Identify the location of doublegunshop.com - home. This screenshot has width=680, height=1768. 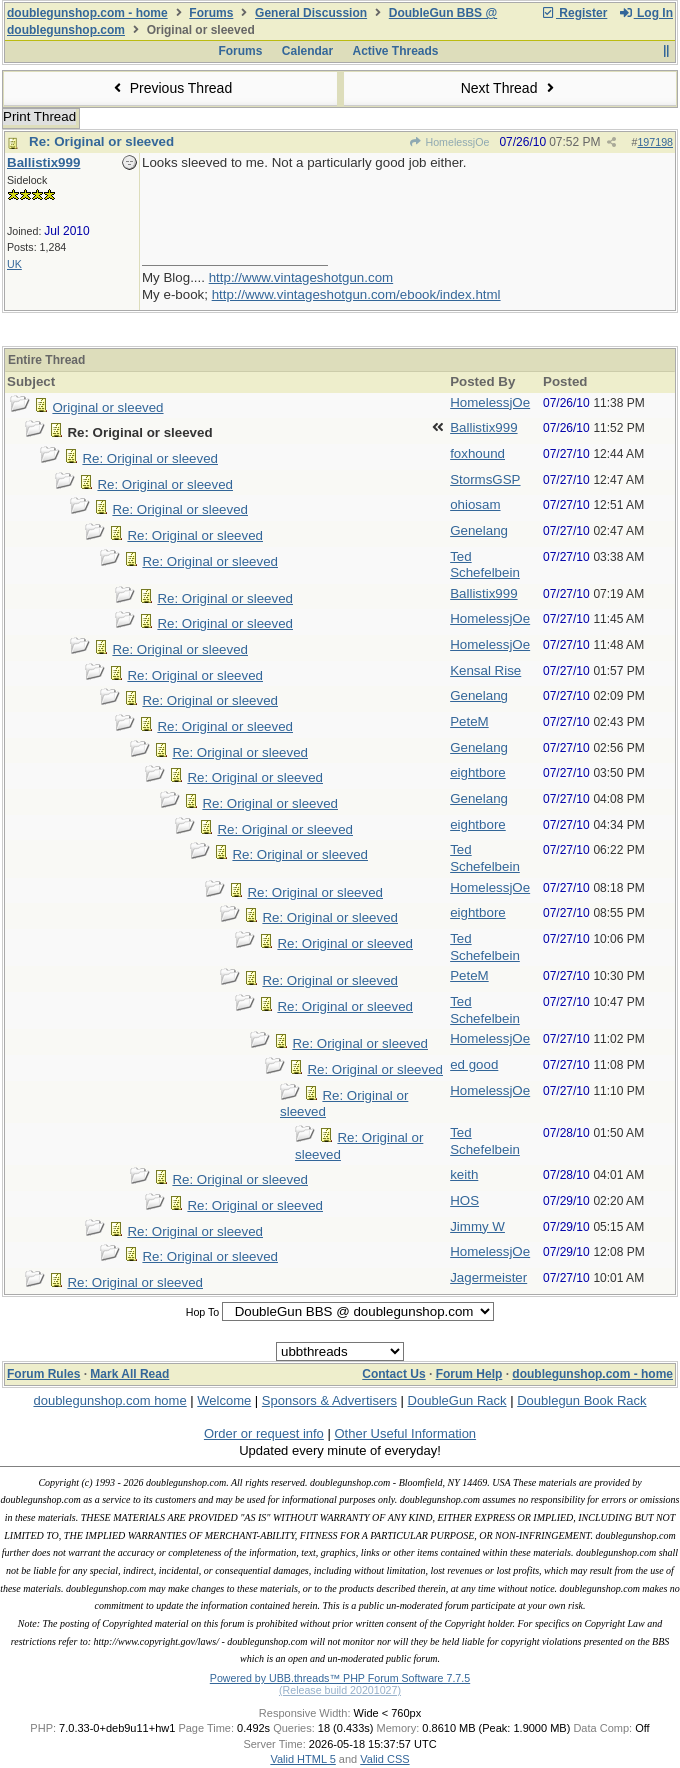
(87, 13).